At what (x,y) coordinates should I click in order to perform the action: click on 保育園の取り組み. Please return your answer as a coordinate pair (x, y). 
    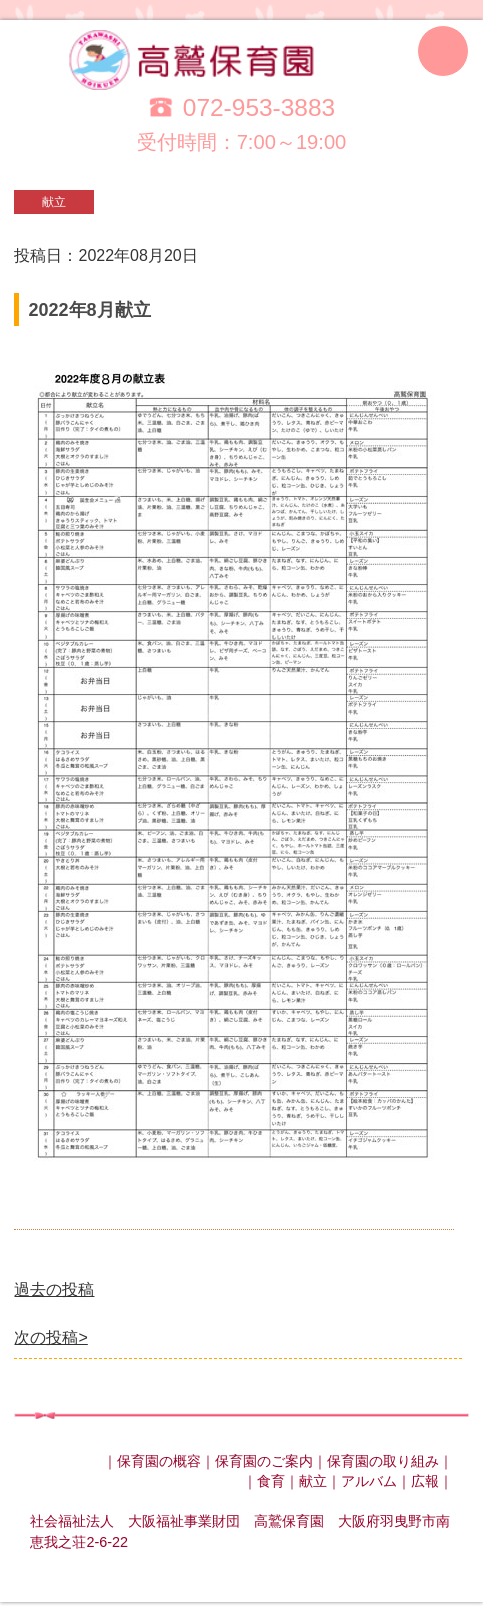
    Looking at the image, I should click on (383, 1461).